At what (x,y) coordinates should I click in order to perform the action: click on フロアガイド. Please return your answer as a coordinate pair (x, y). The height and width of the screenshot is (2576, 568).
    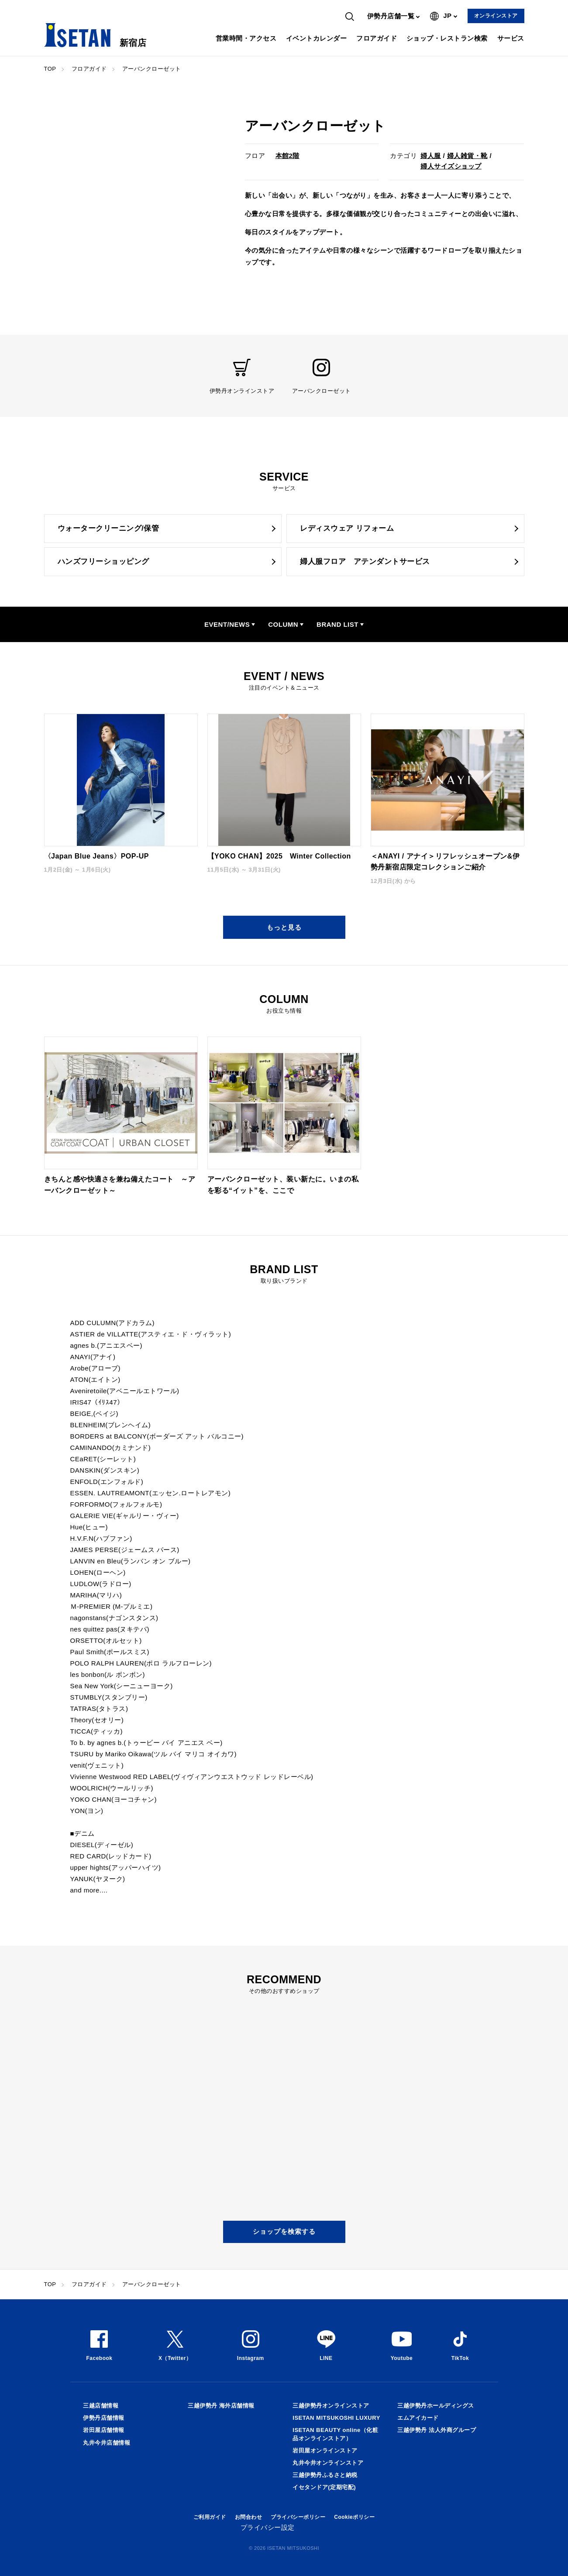
    Looking at the image, I should click on (376, 38).